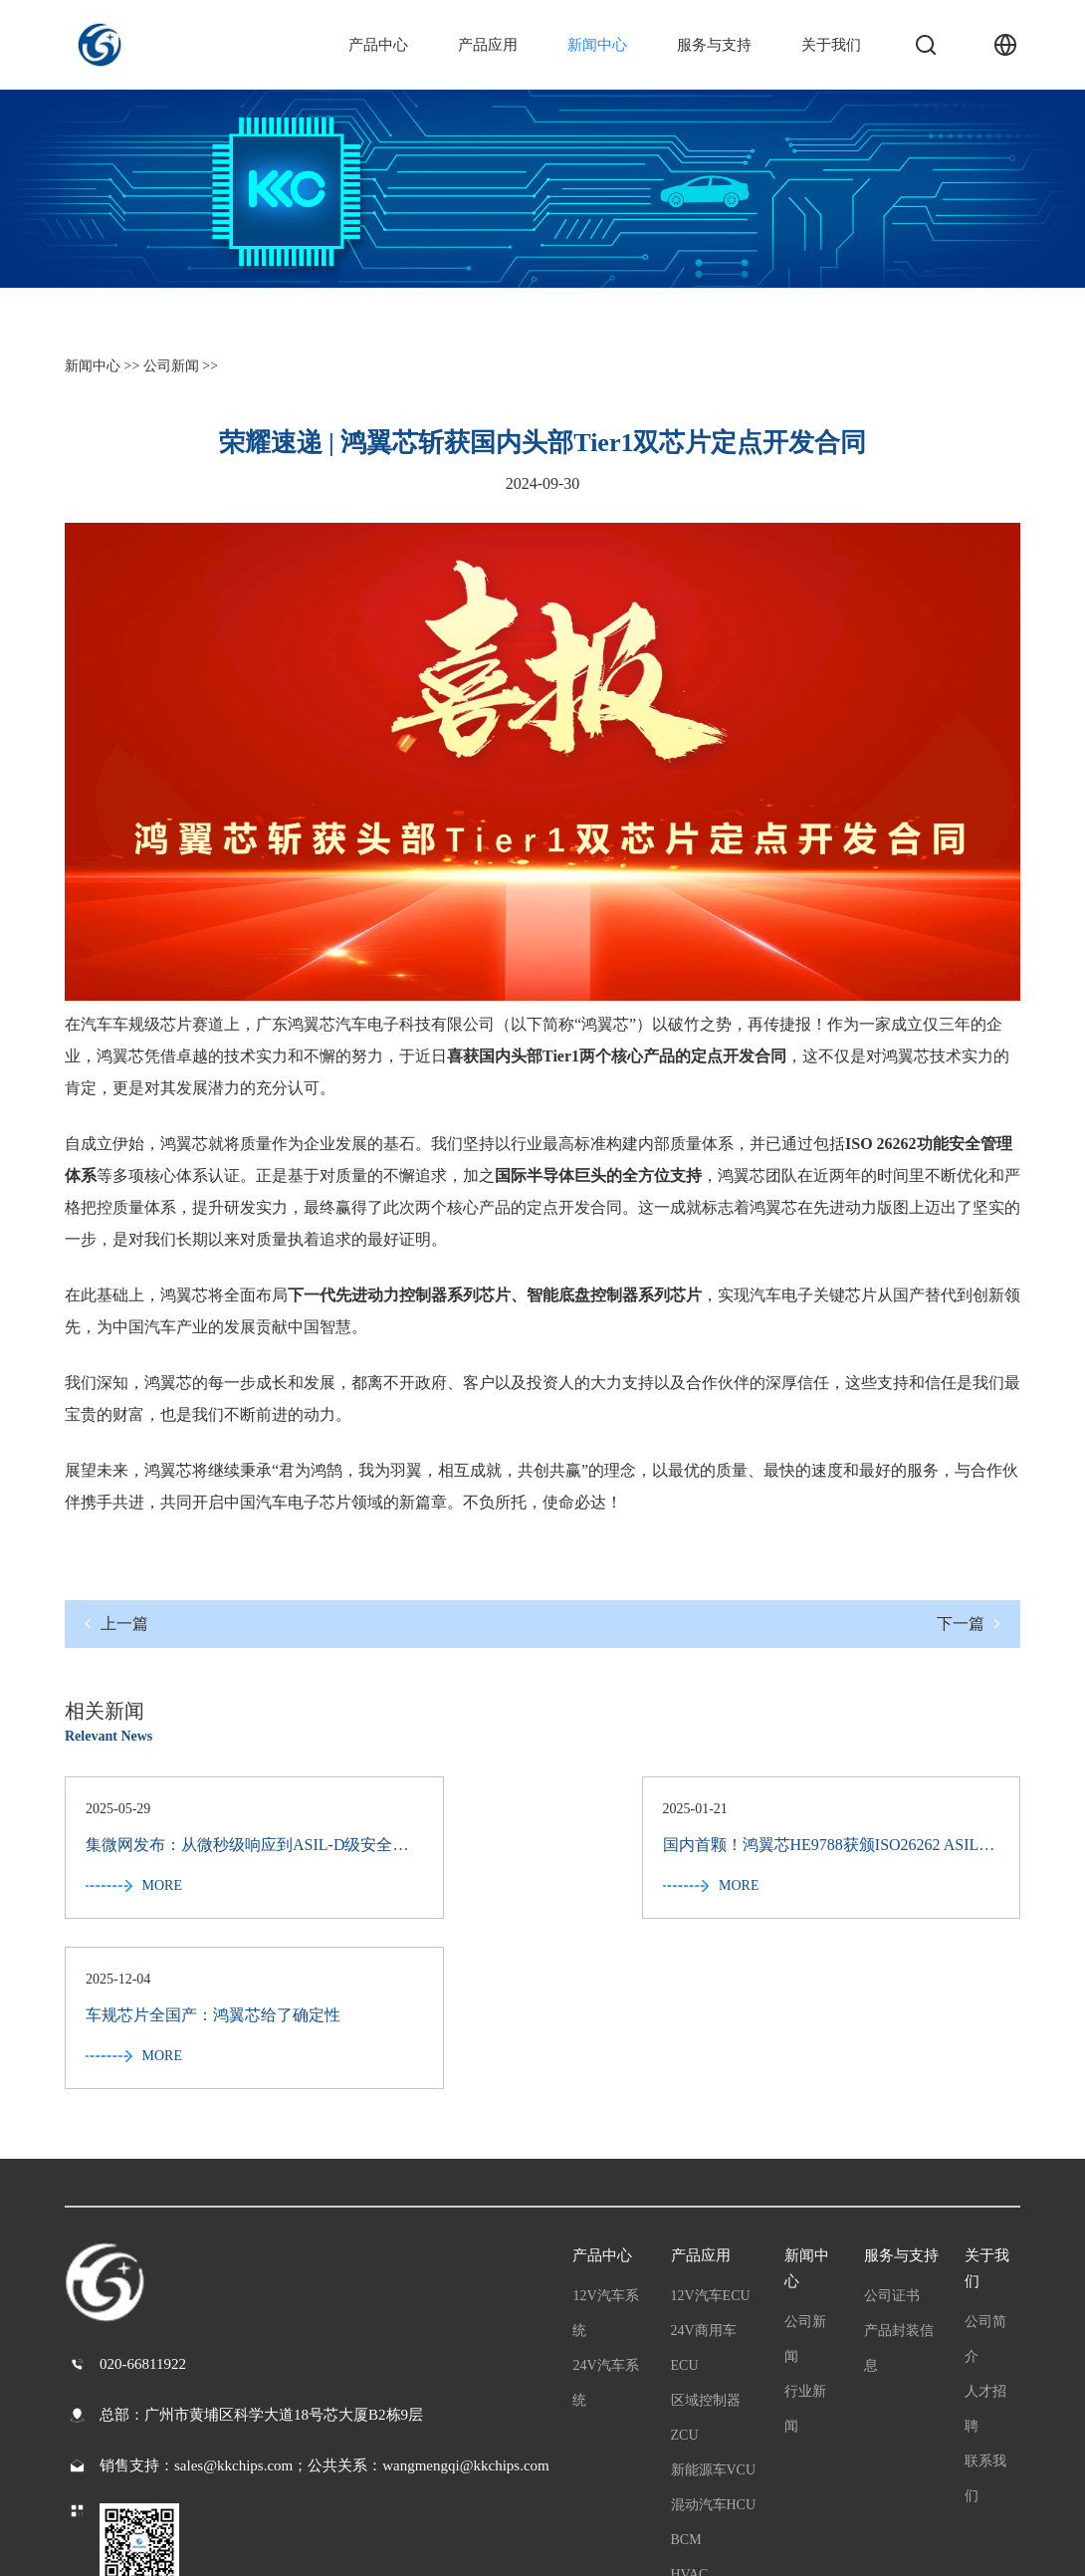  I want to click on 人才招聘, so click(985, 2240).